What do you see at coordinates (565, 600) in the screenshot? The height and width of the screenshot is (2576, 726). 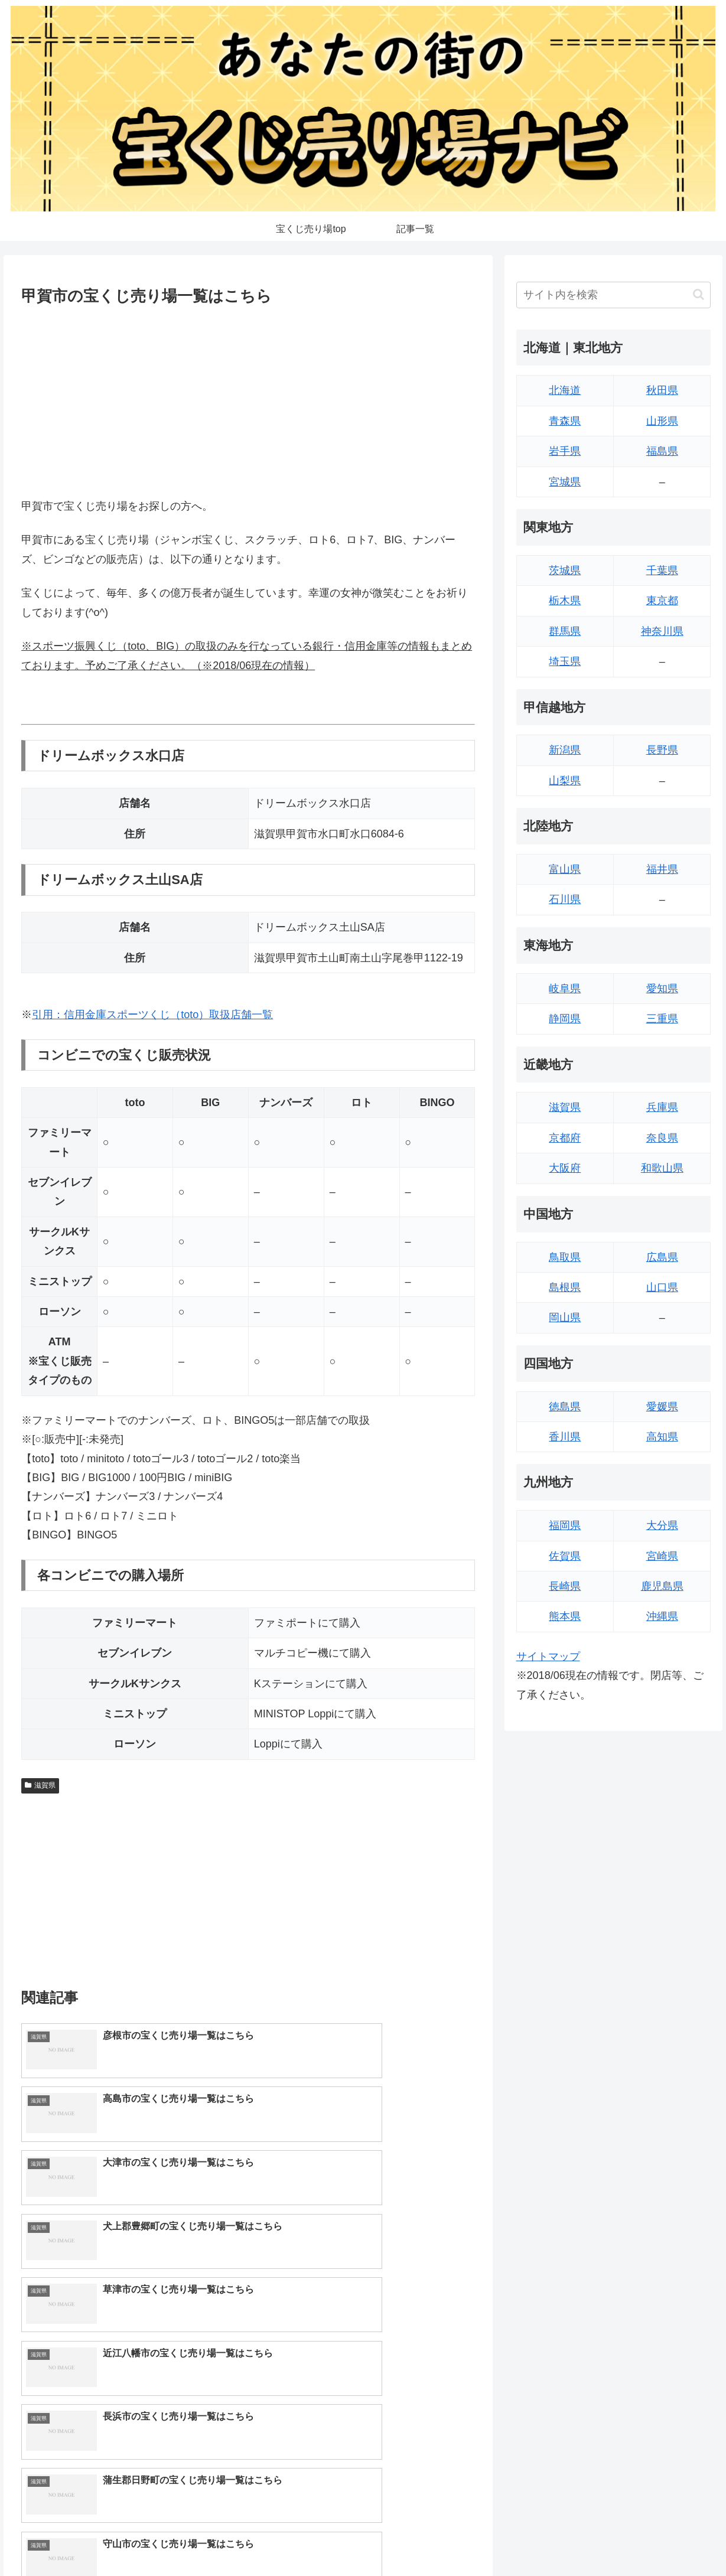 I see `栃木県` at bounding box center [565, 600].